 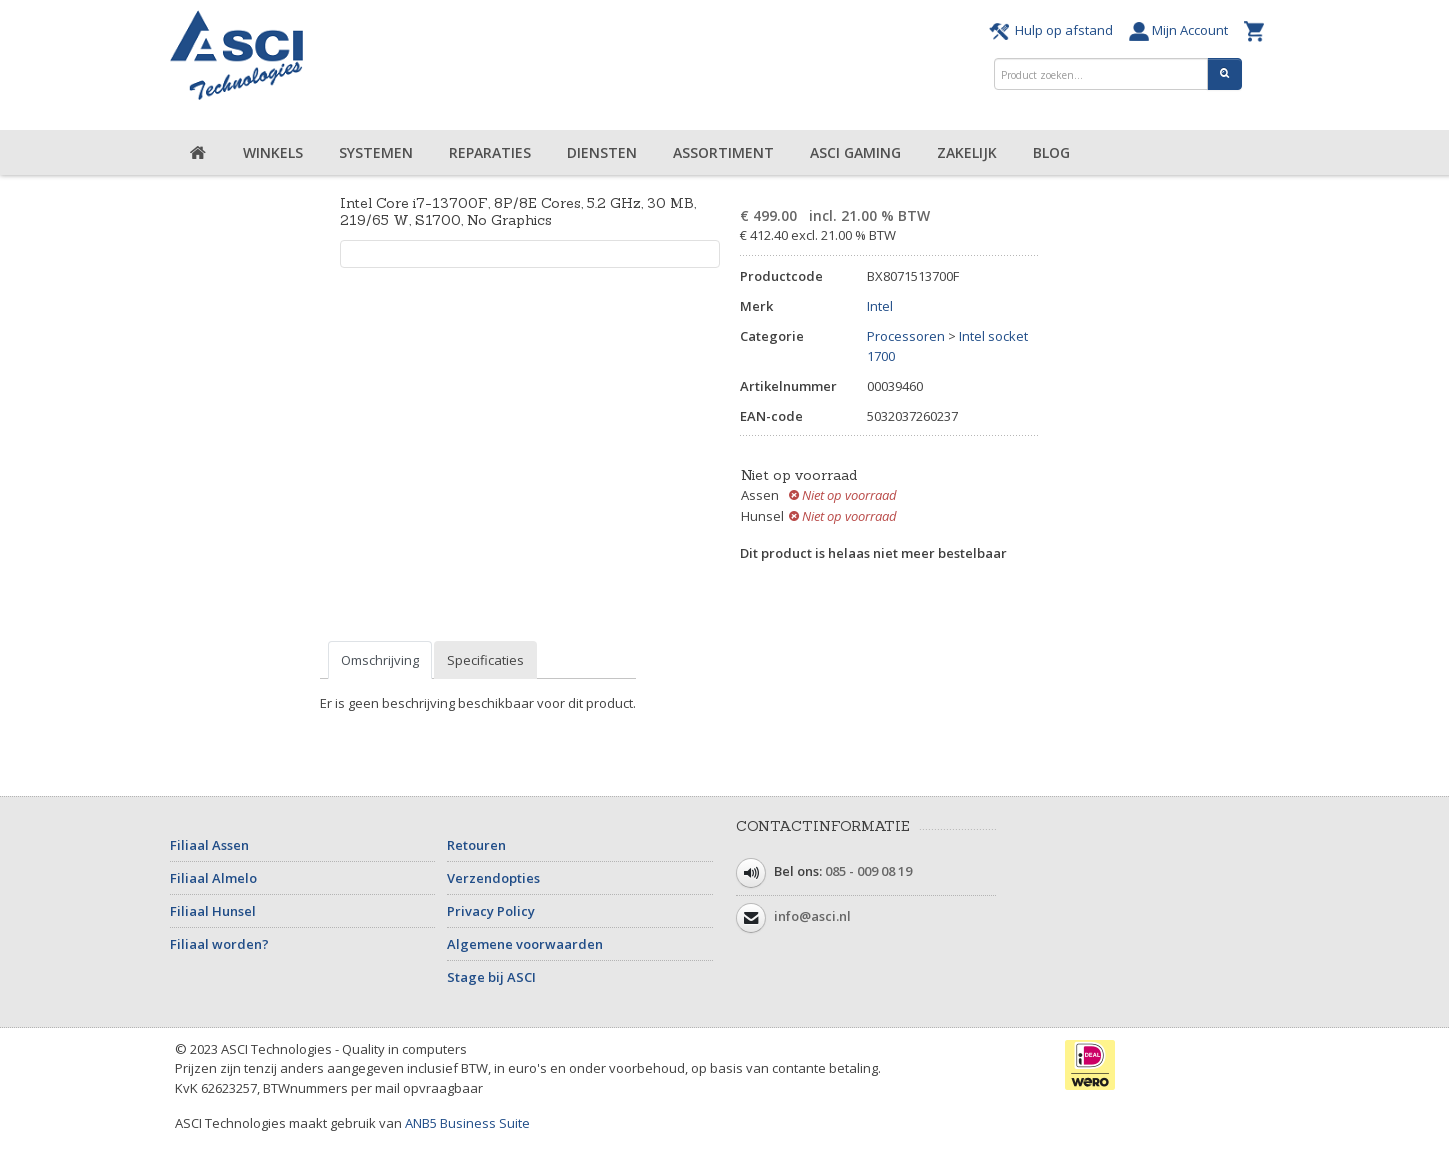 What do you see at coordinates (213, 911) in the screenshot?
I see `Filiaal Hunsel` at bounding box center [213, 911].